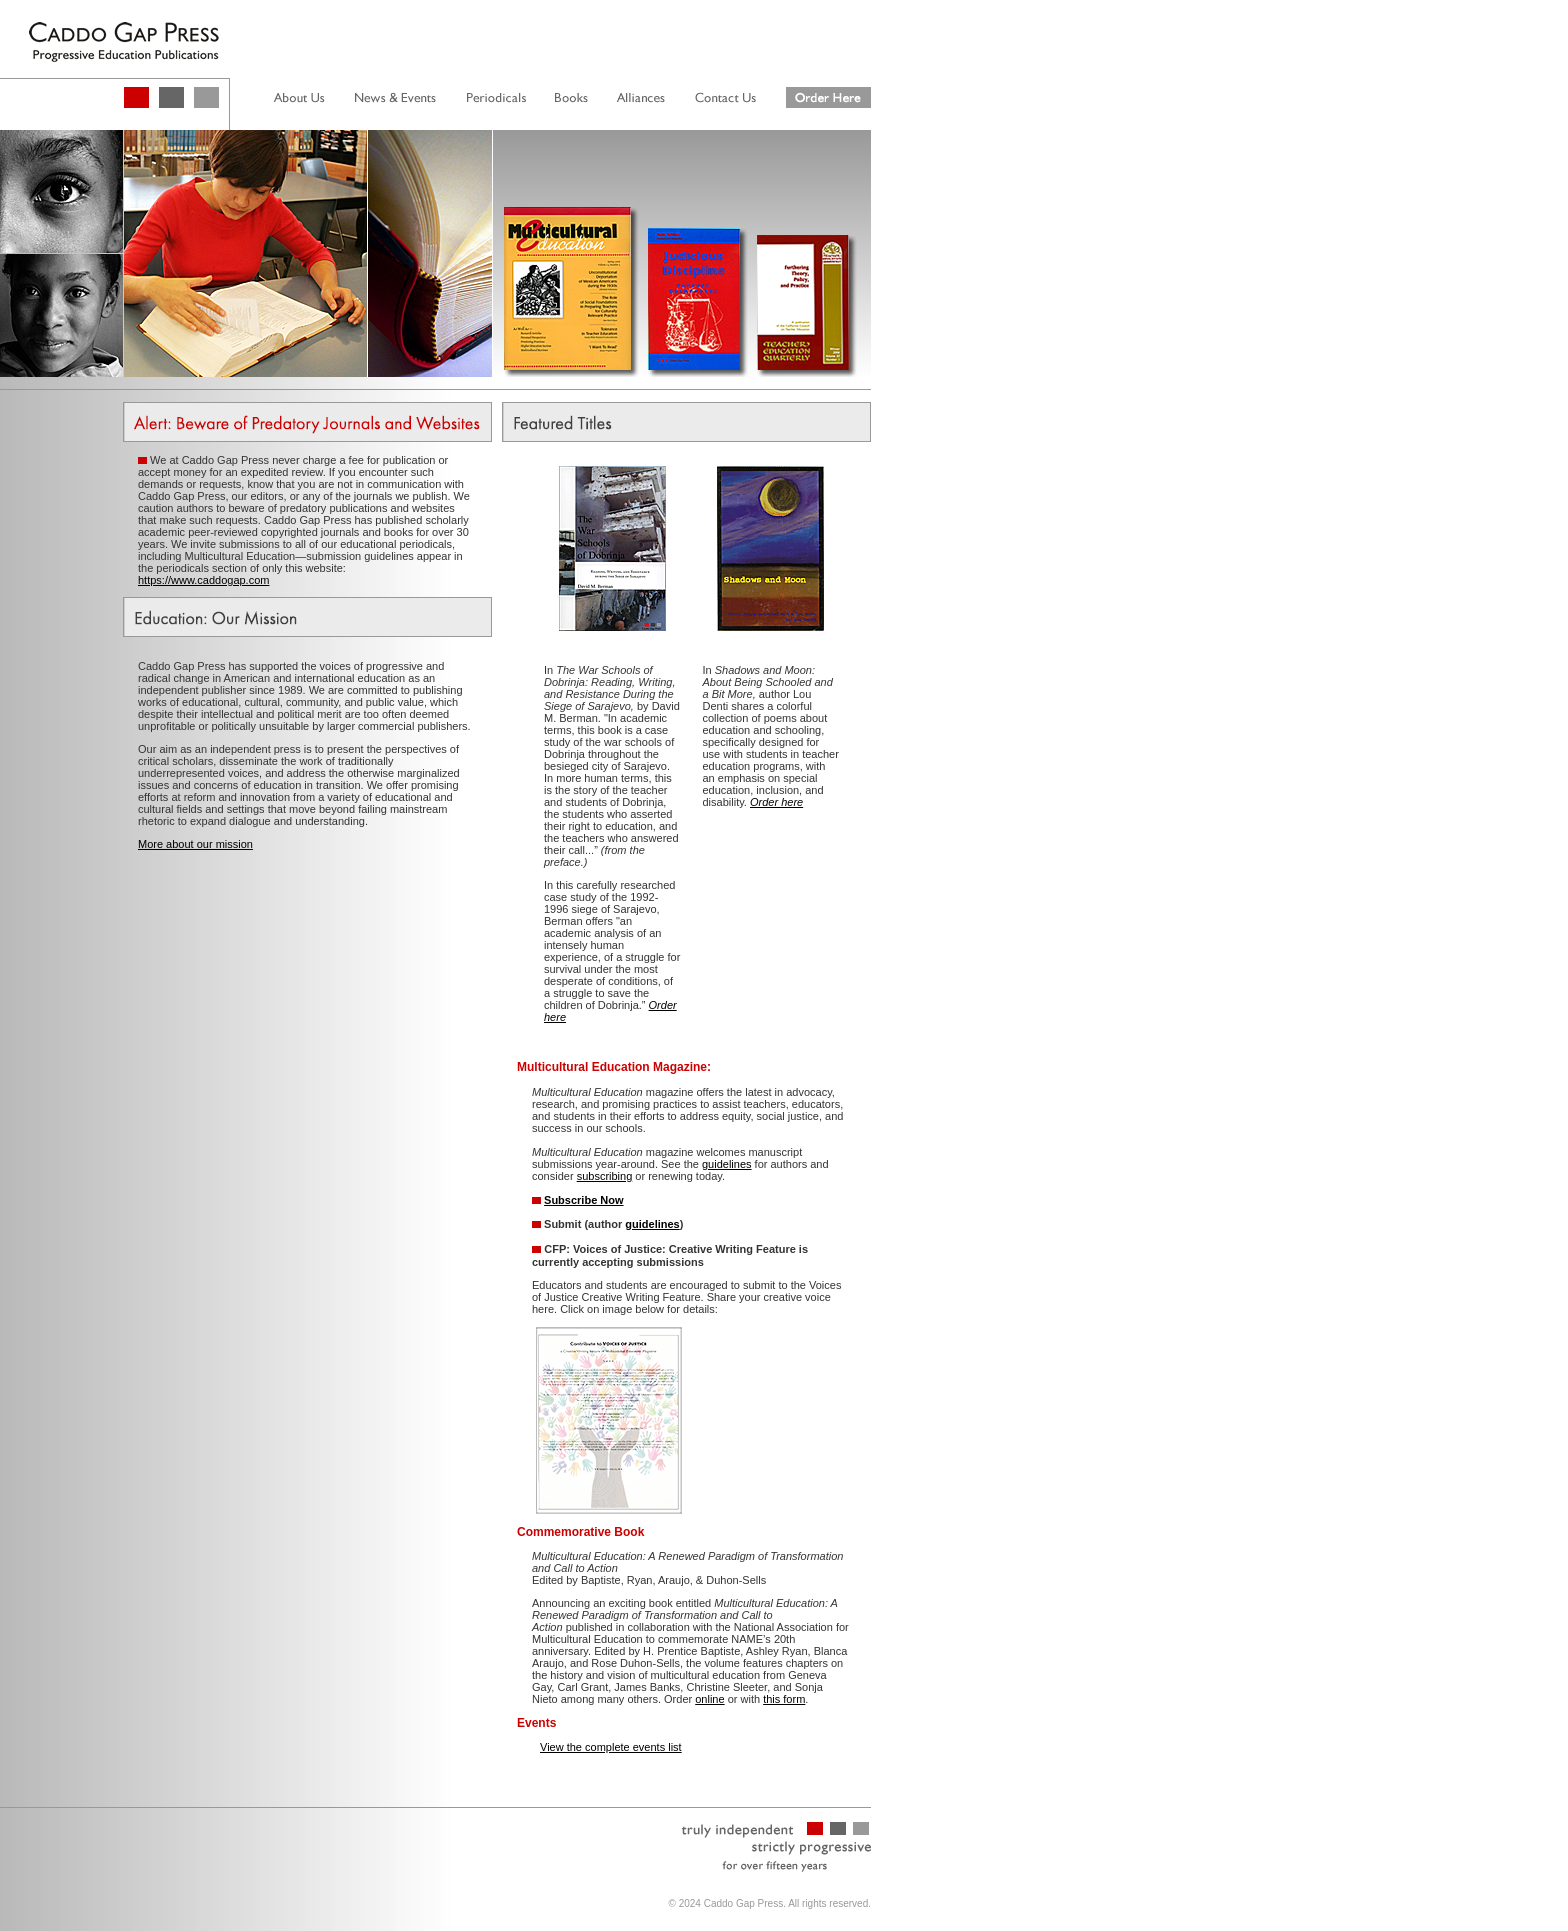  I want to click on https://www.caddogap.com, so click(203, 580).